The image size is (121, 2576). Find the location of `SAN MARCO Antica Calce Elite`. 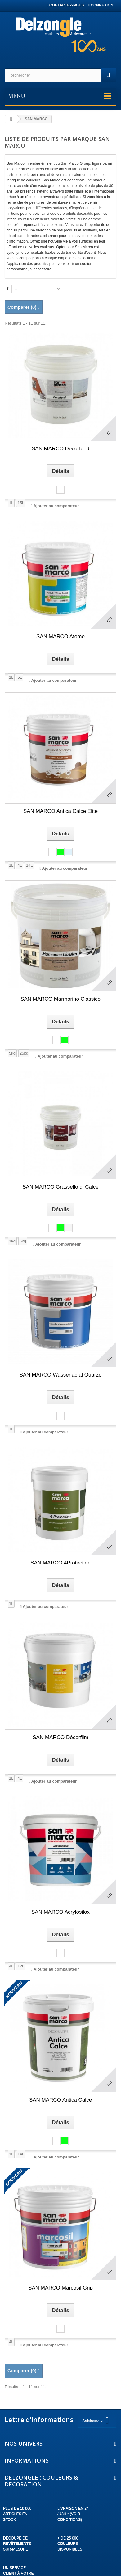

SAN MARCO Antica Calce Elite is located at coordinates (60, 811).